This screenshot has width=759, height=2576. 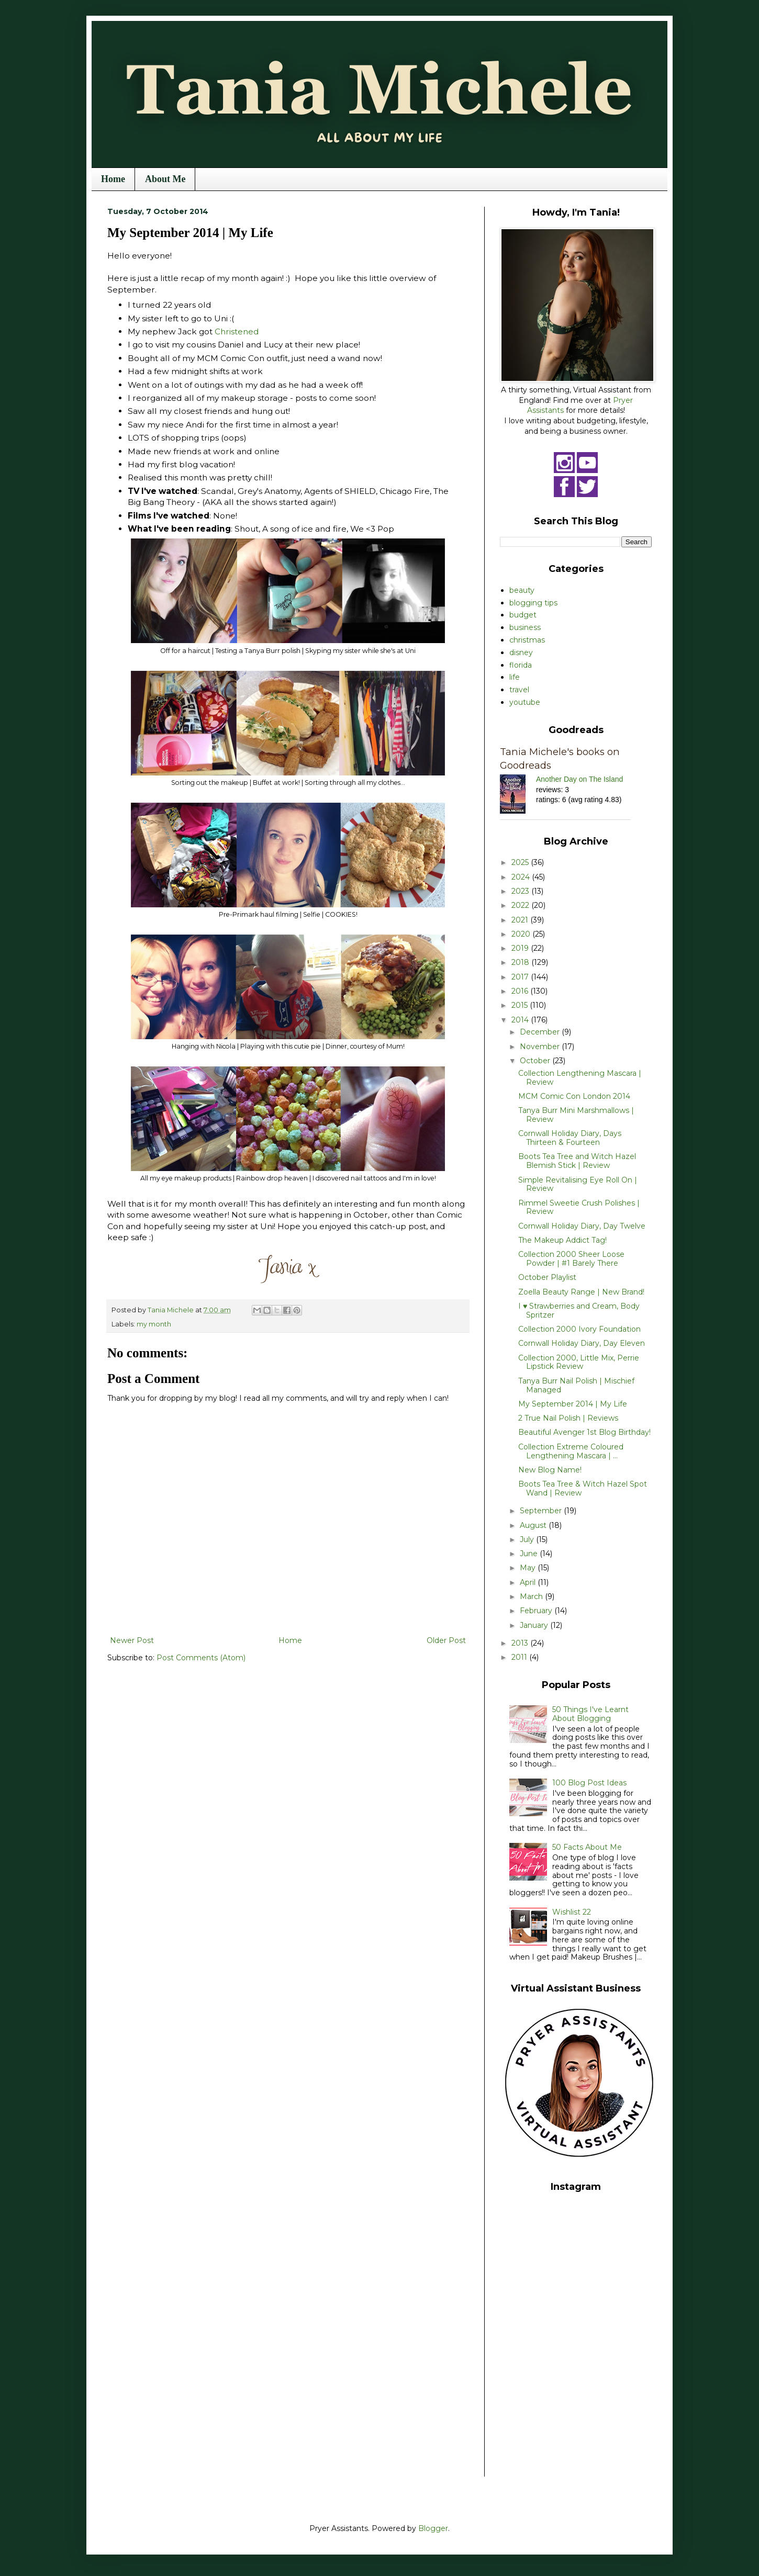 What do you see at coordinates (520, 1005) in the screenshot?
I see `2015` at bounding box center [520, 1005].